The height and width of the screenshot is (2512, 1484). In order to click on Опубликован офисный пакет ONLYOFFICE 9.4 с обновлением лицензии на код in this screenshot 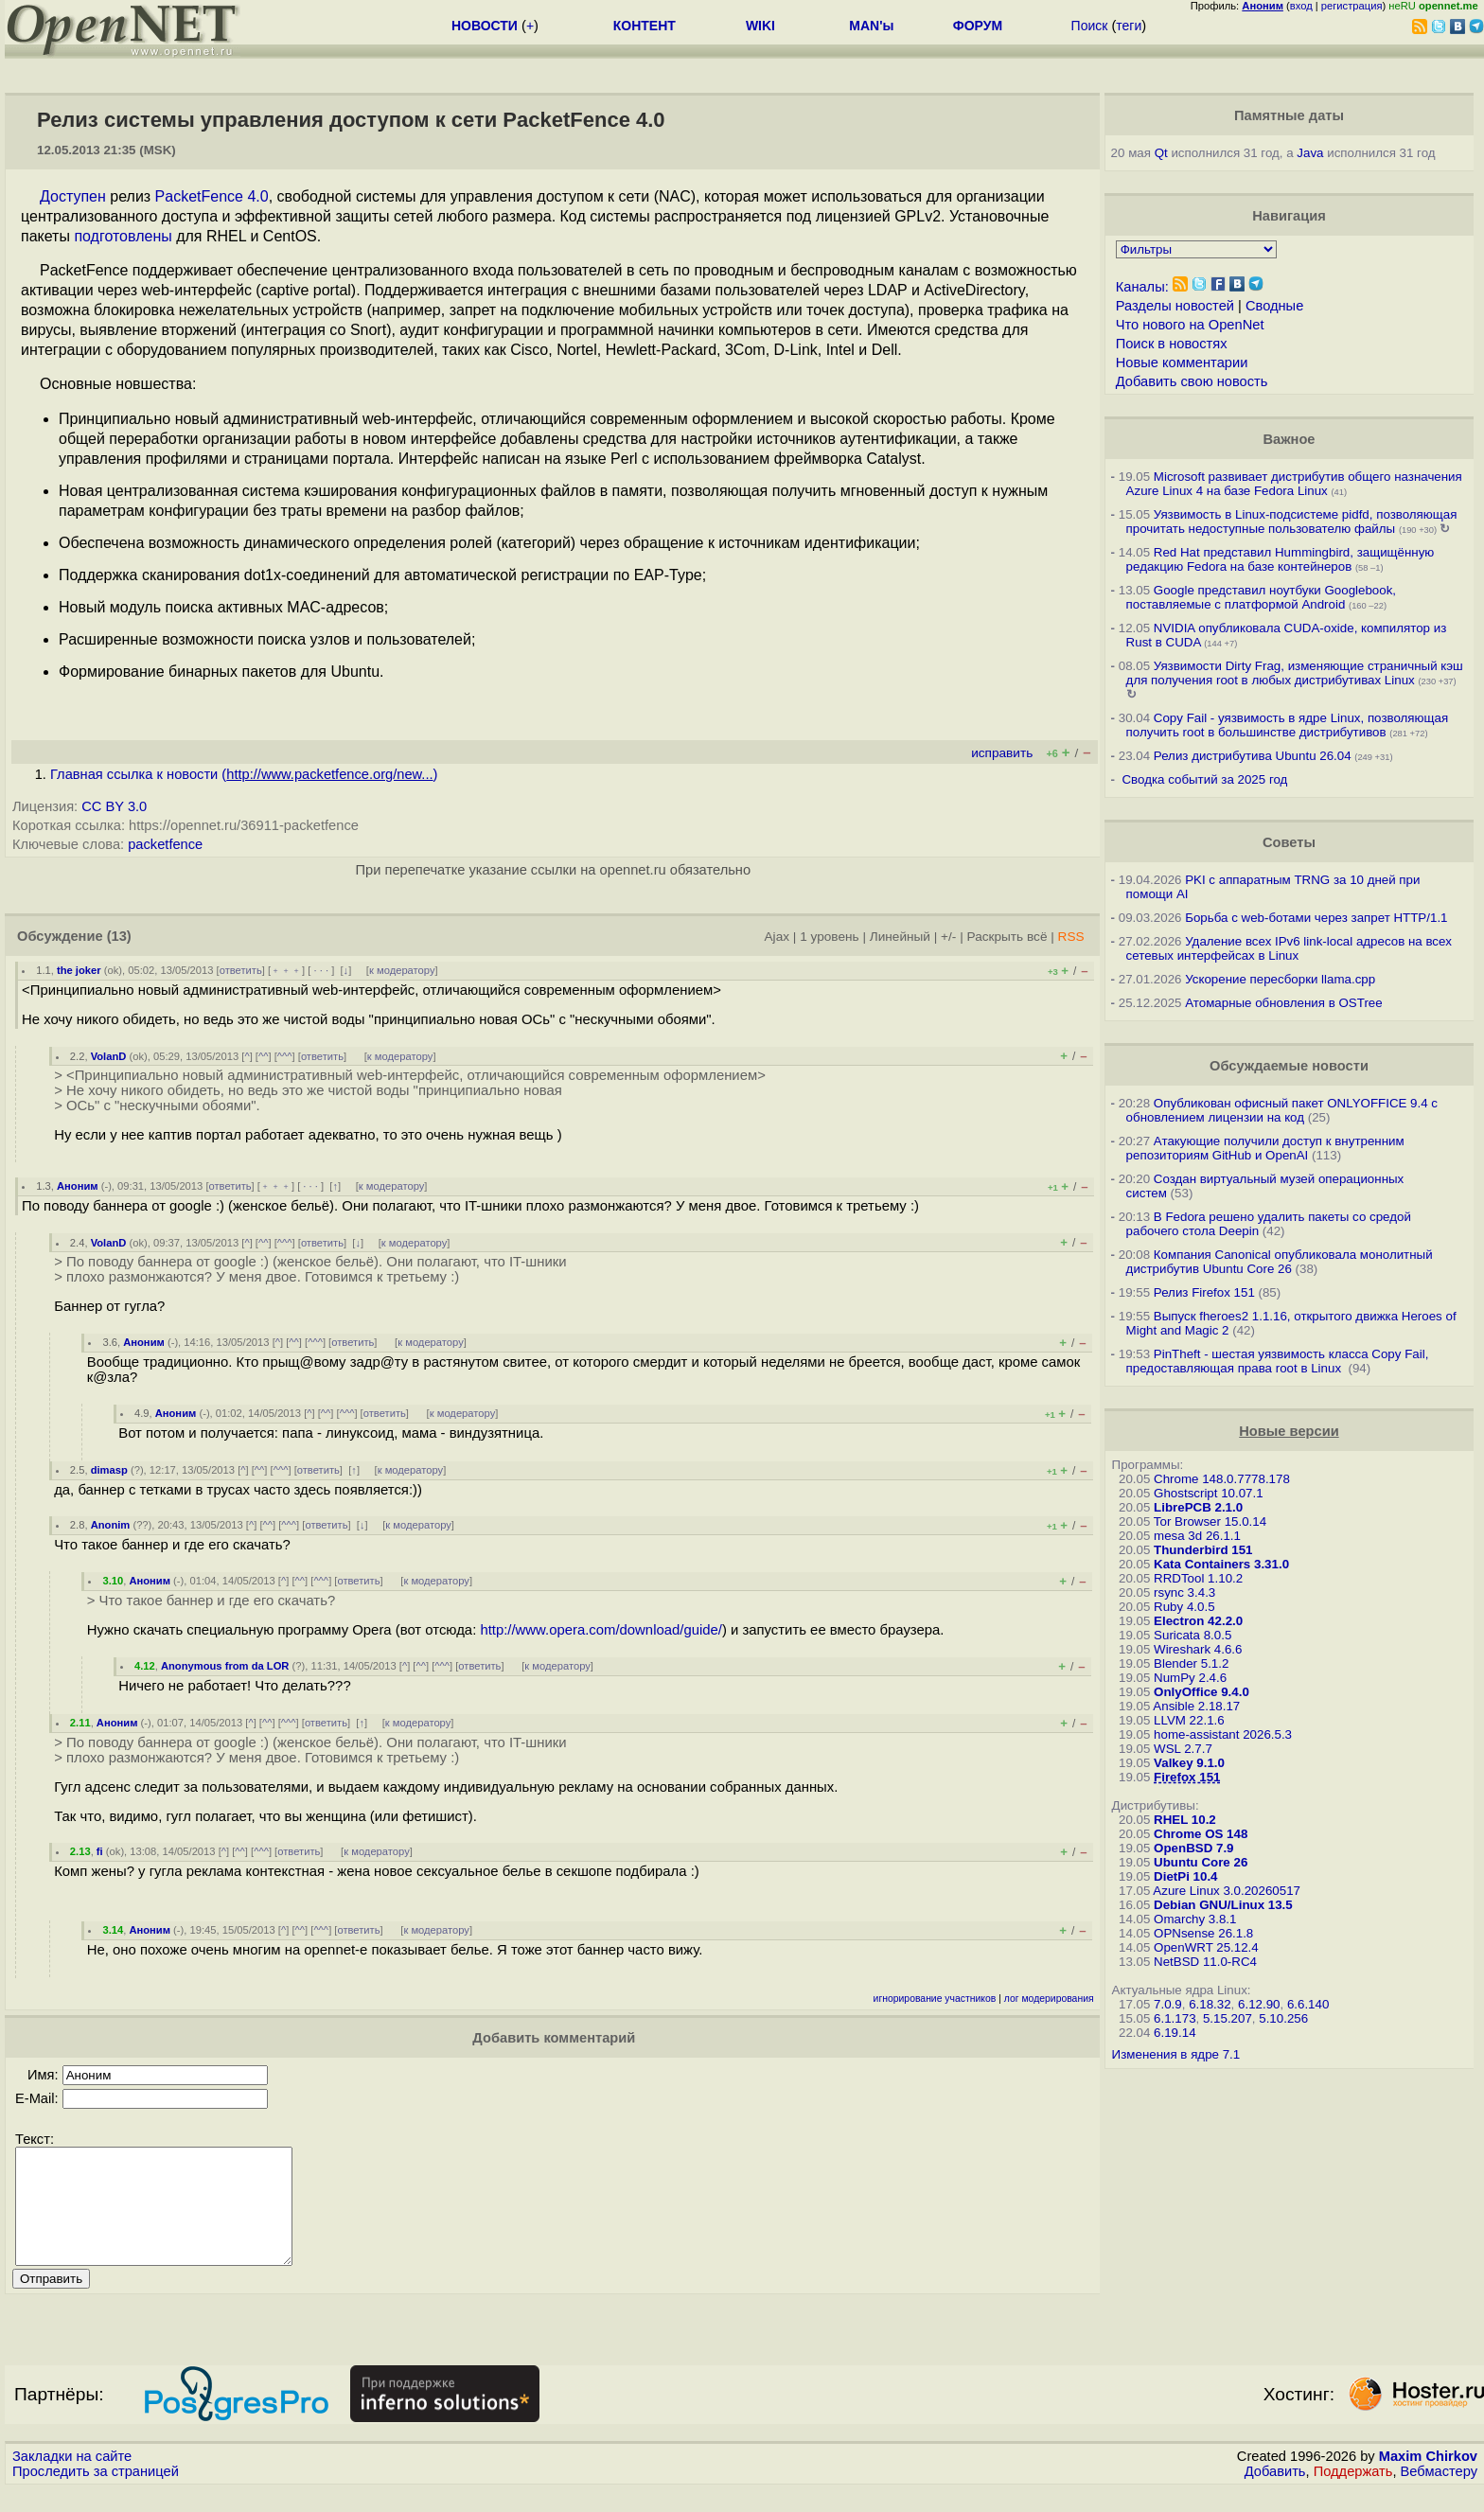, I will do `click(1282, 1110)`.